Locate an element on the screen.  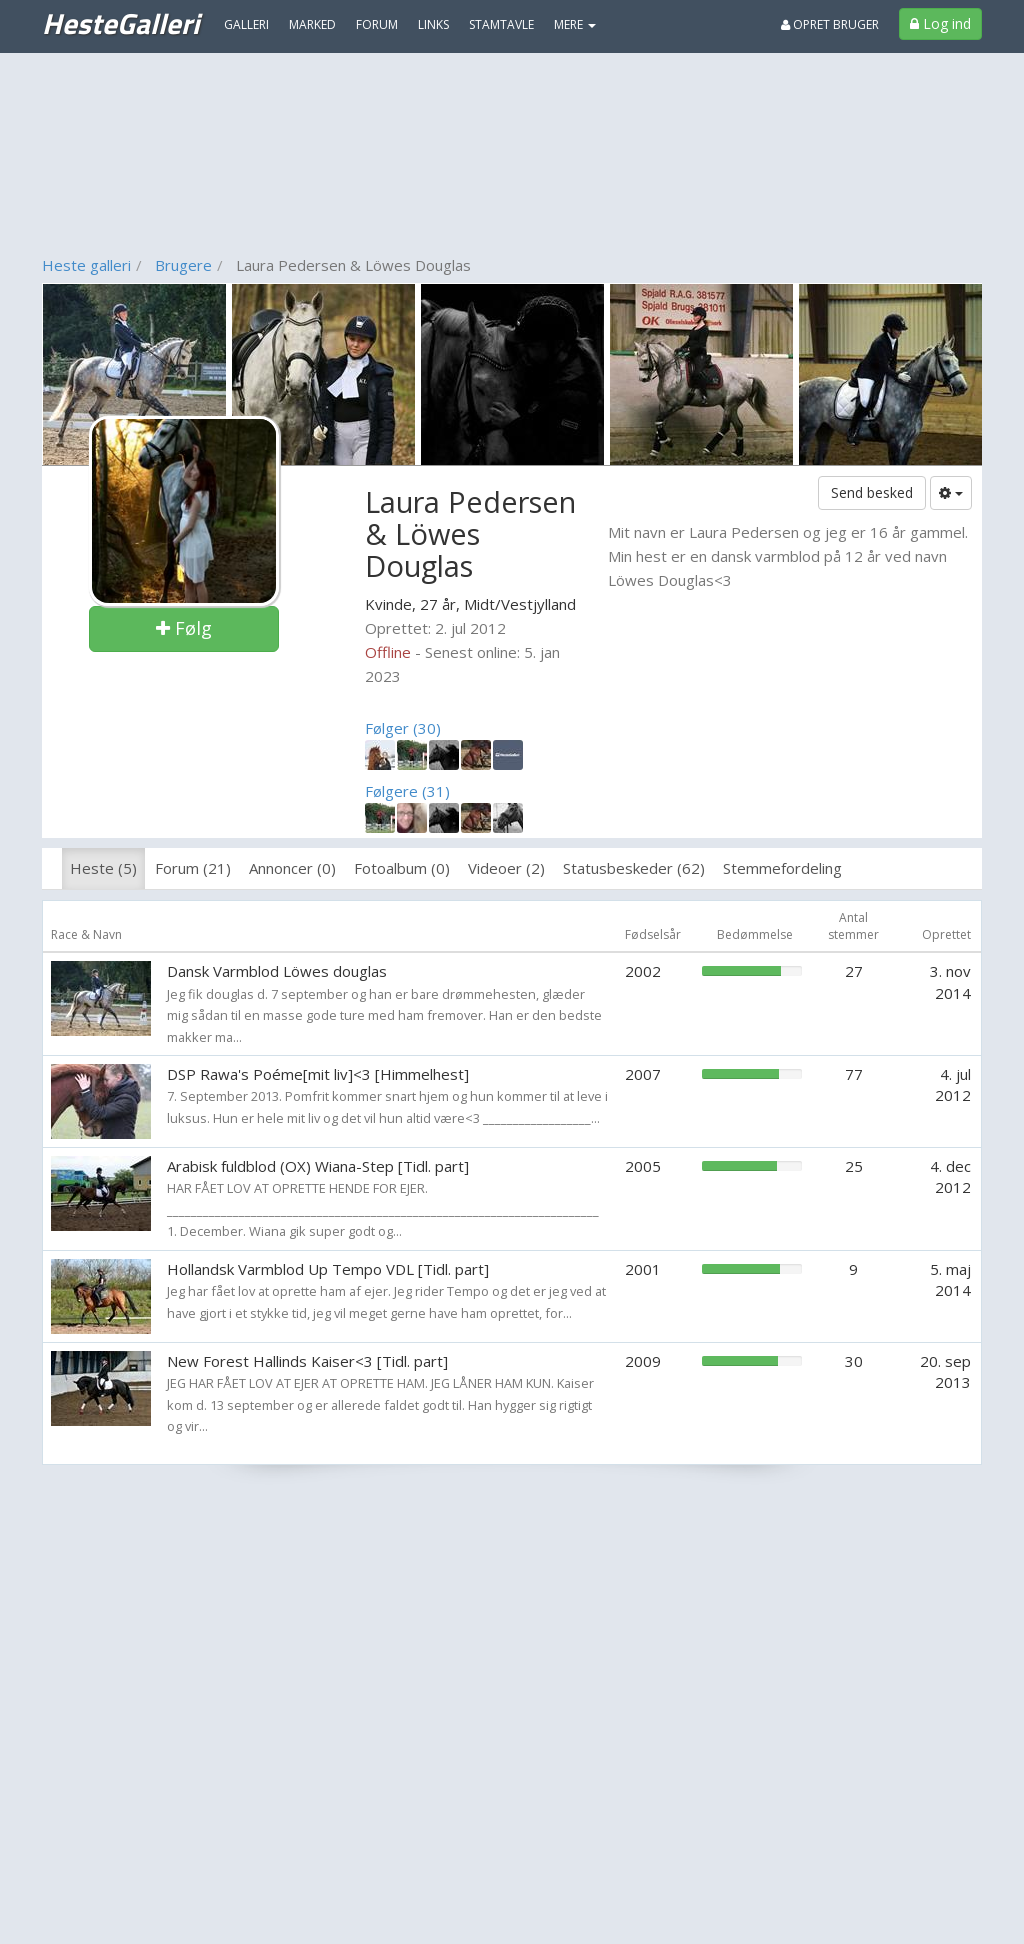
Send besked is located at coordinates (872, 492).